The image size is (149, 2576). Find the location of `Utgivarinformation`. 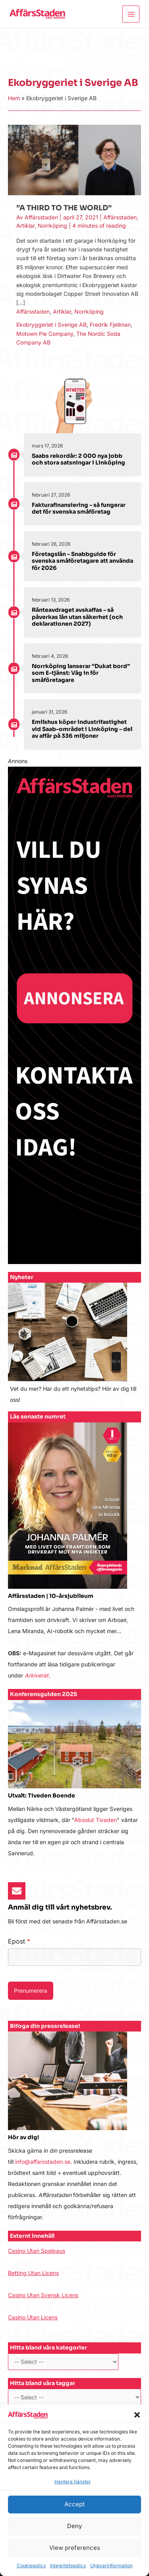

Utgivarinformation is located at coordinates (111, 2565).